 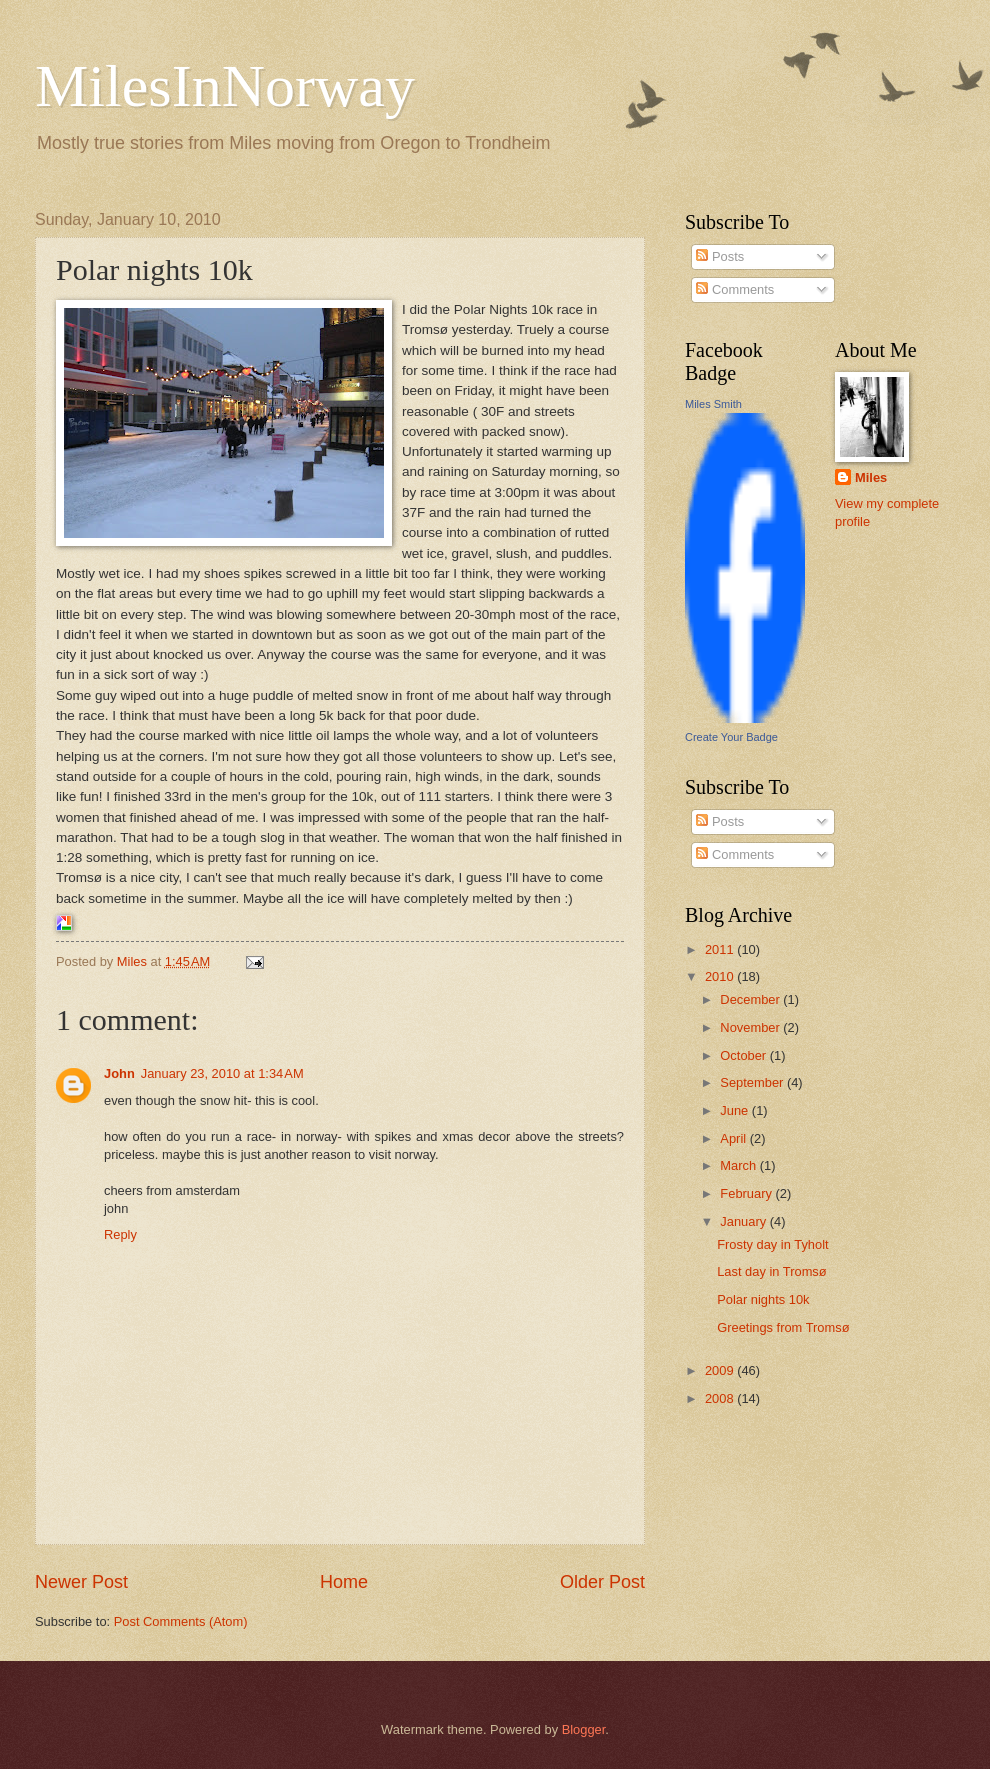 I want to click on John, so click(x=119, y=1073).